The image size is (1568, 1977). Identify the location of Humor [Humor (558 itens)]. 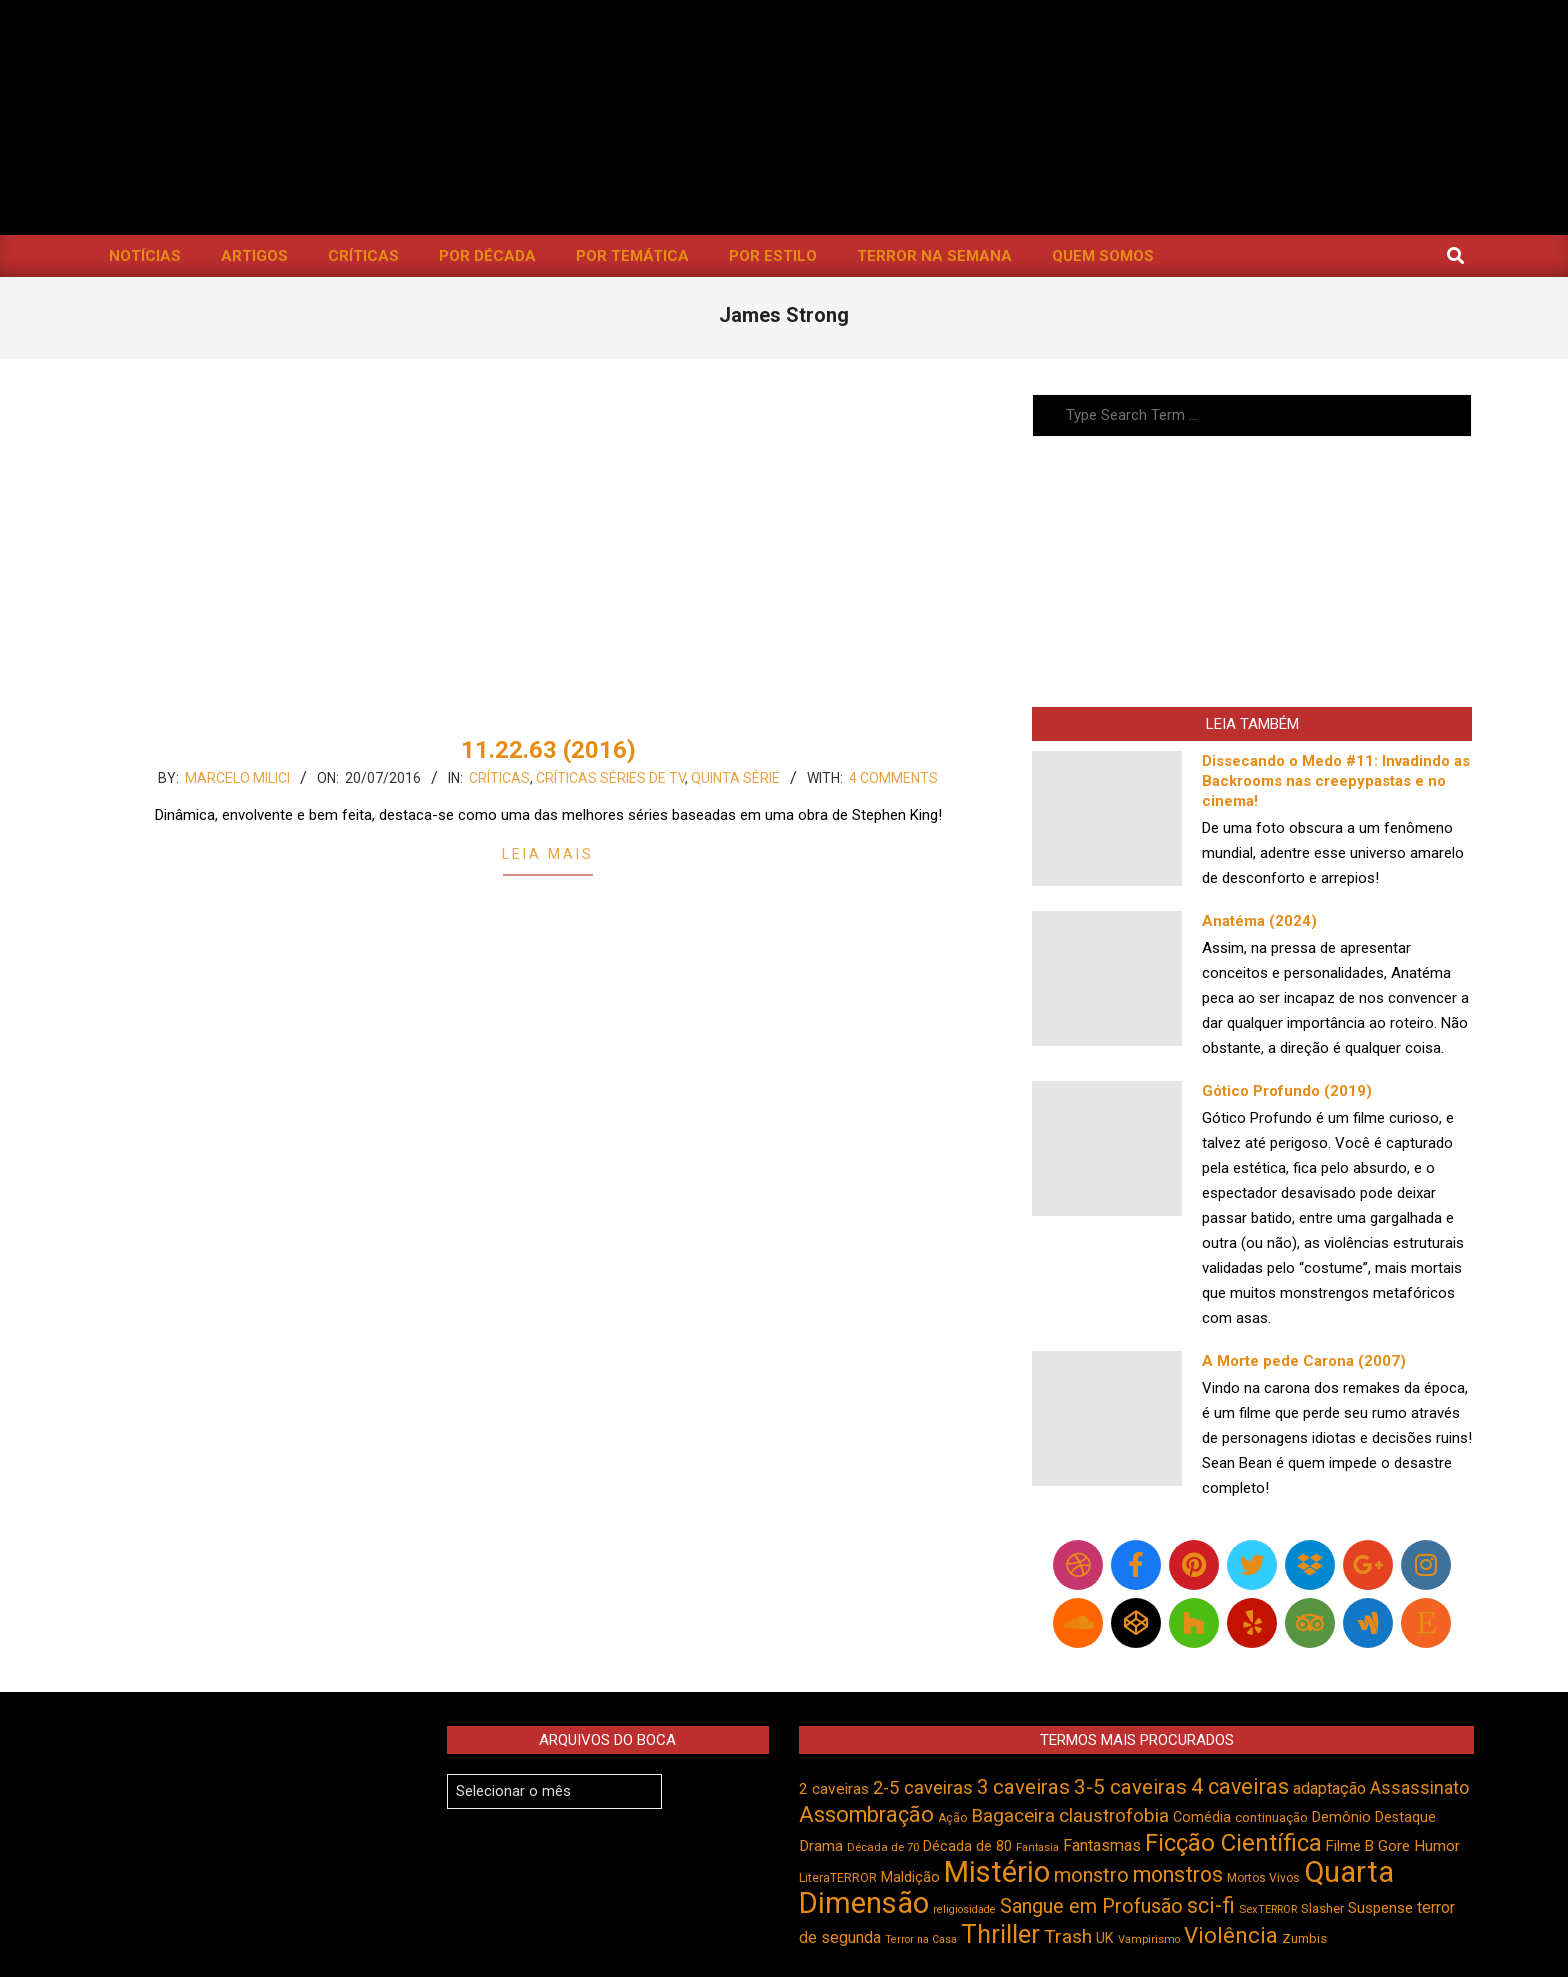
(1437, 1846).